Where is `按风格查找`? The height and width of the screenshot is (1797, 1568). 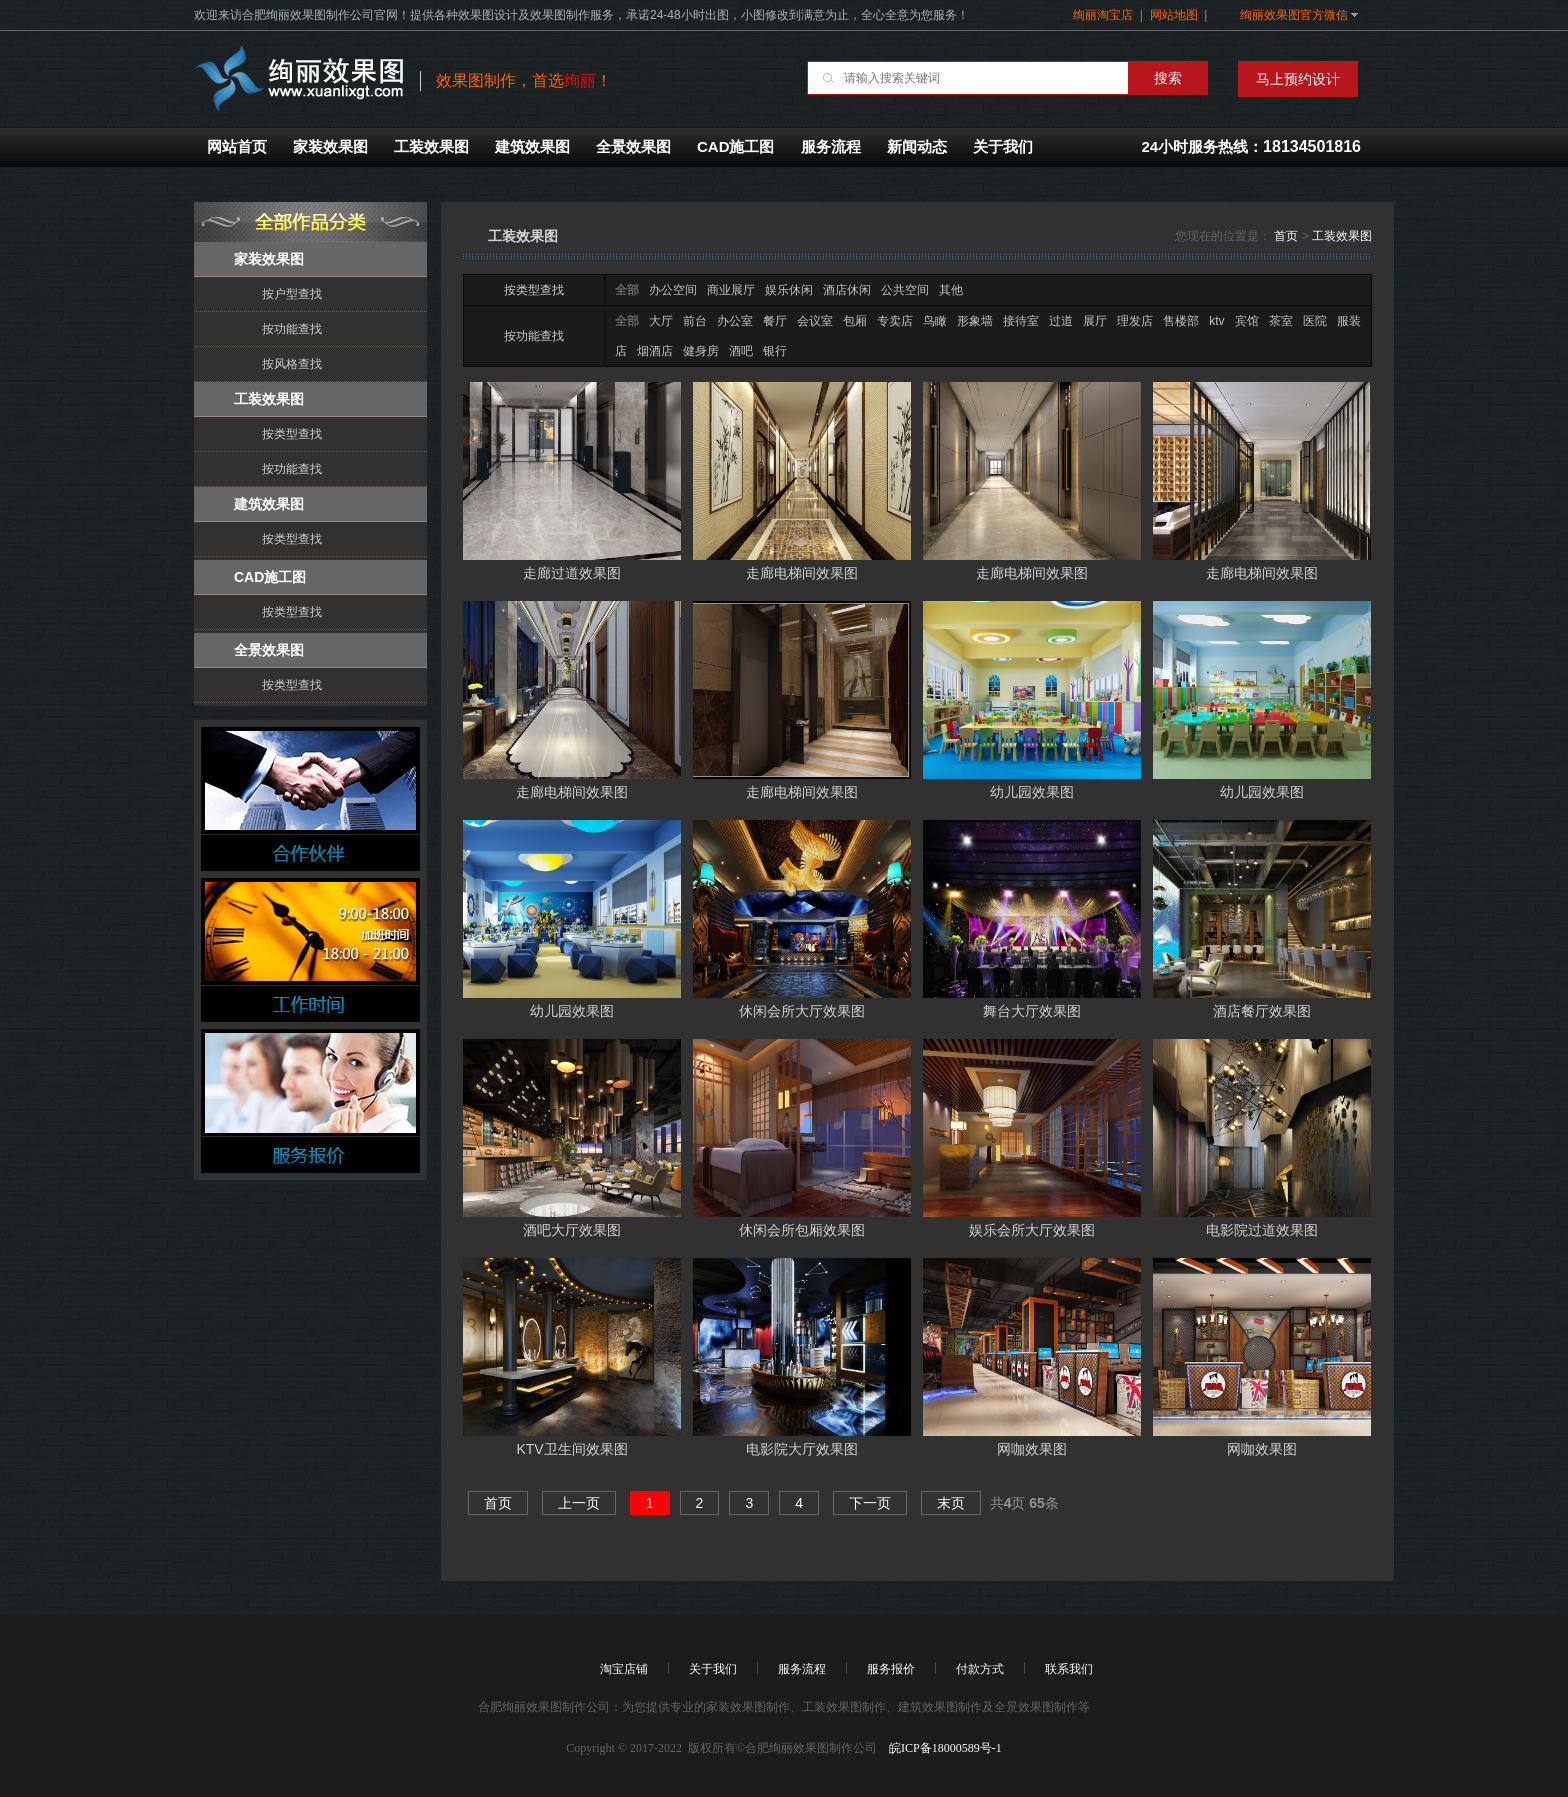
按风格查找 is located at coordinates (292, 364).